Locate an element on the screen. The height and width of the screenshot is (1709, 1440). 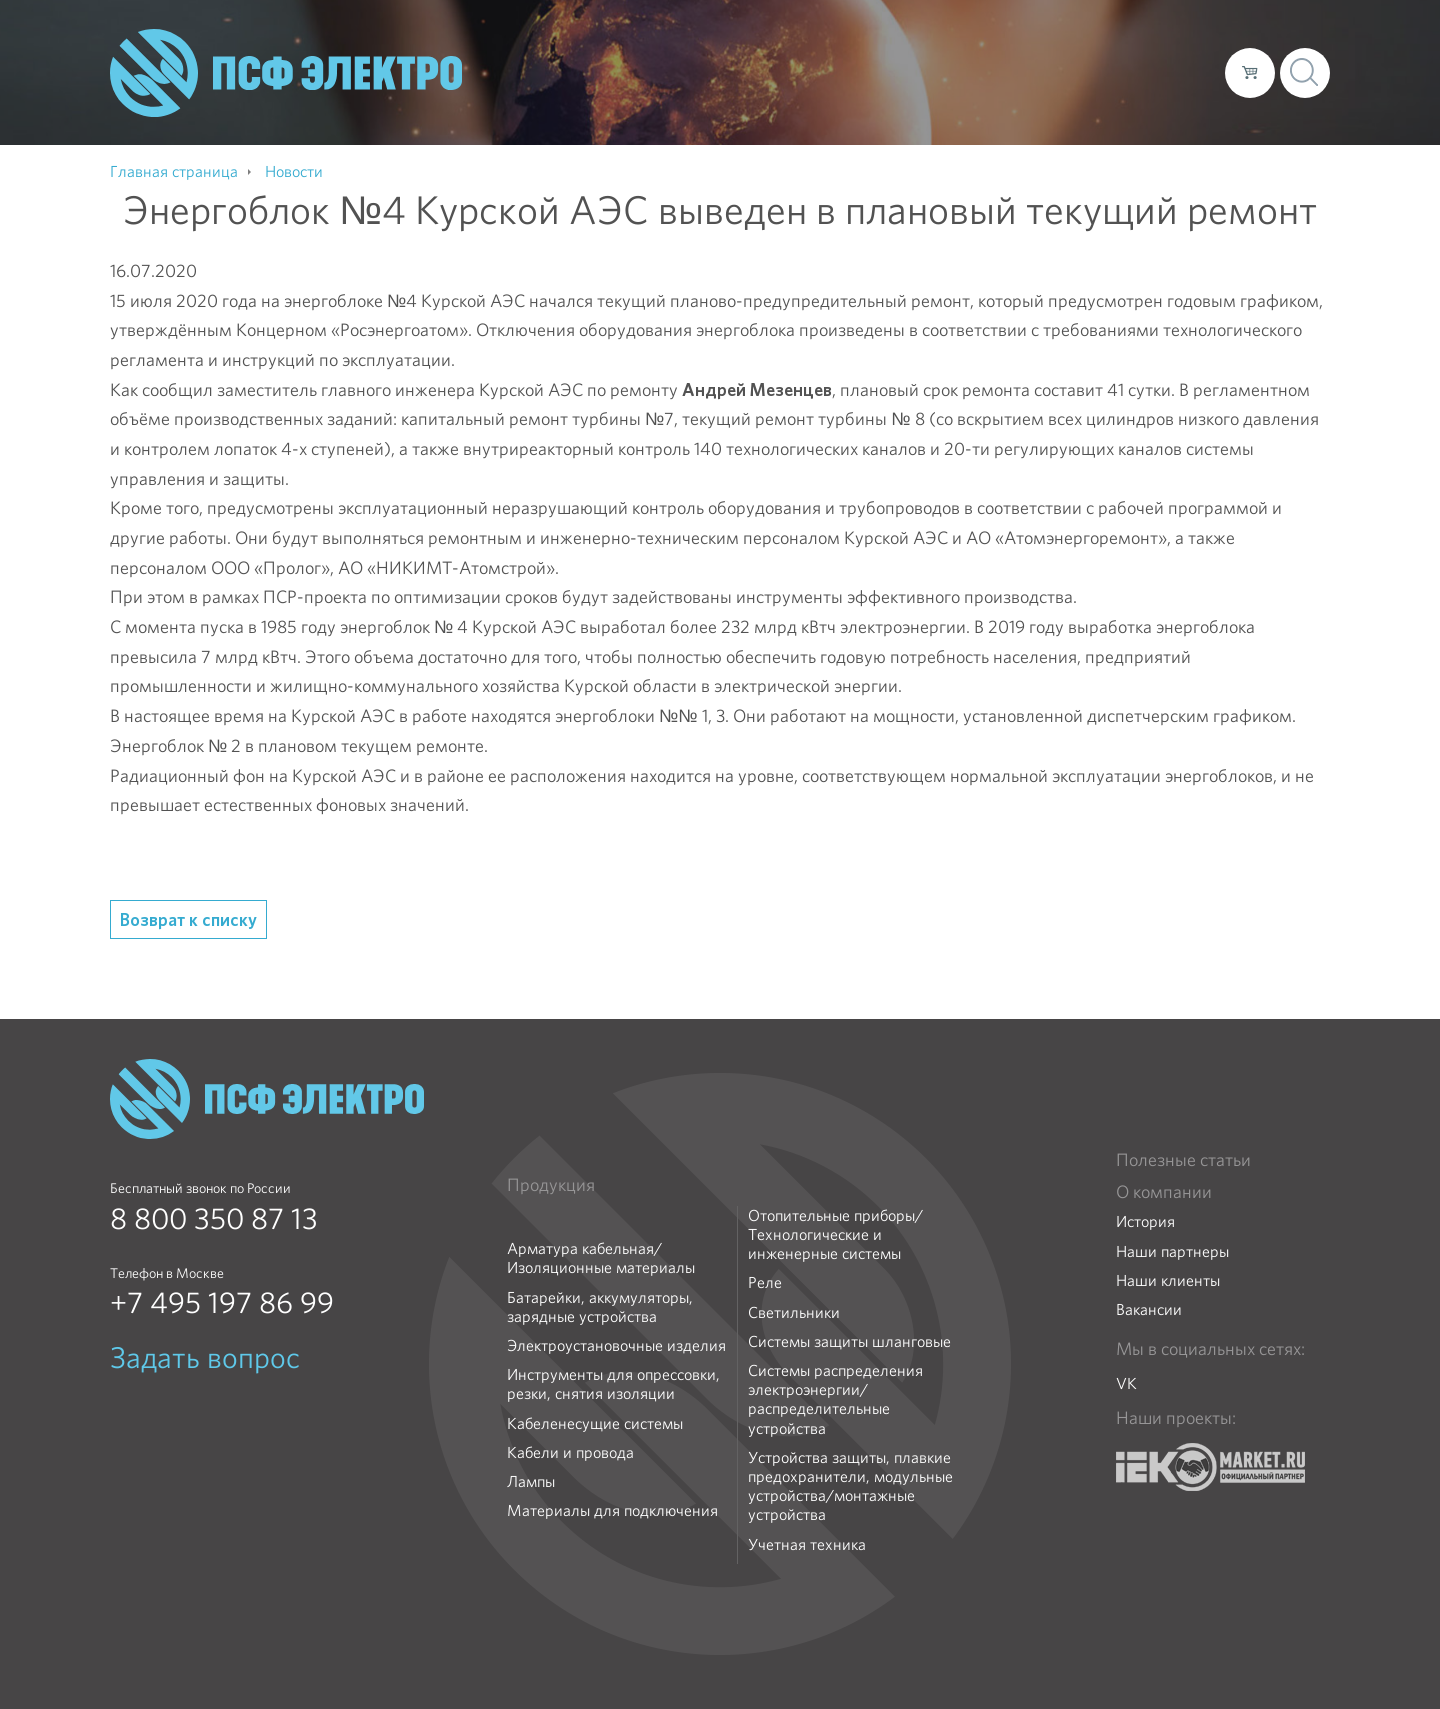
О компании is located at coordinates (828, 72).